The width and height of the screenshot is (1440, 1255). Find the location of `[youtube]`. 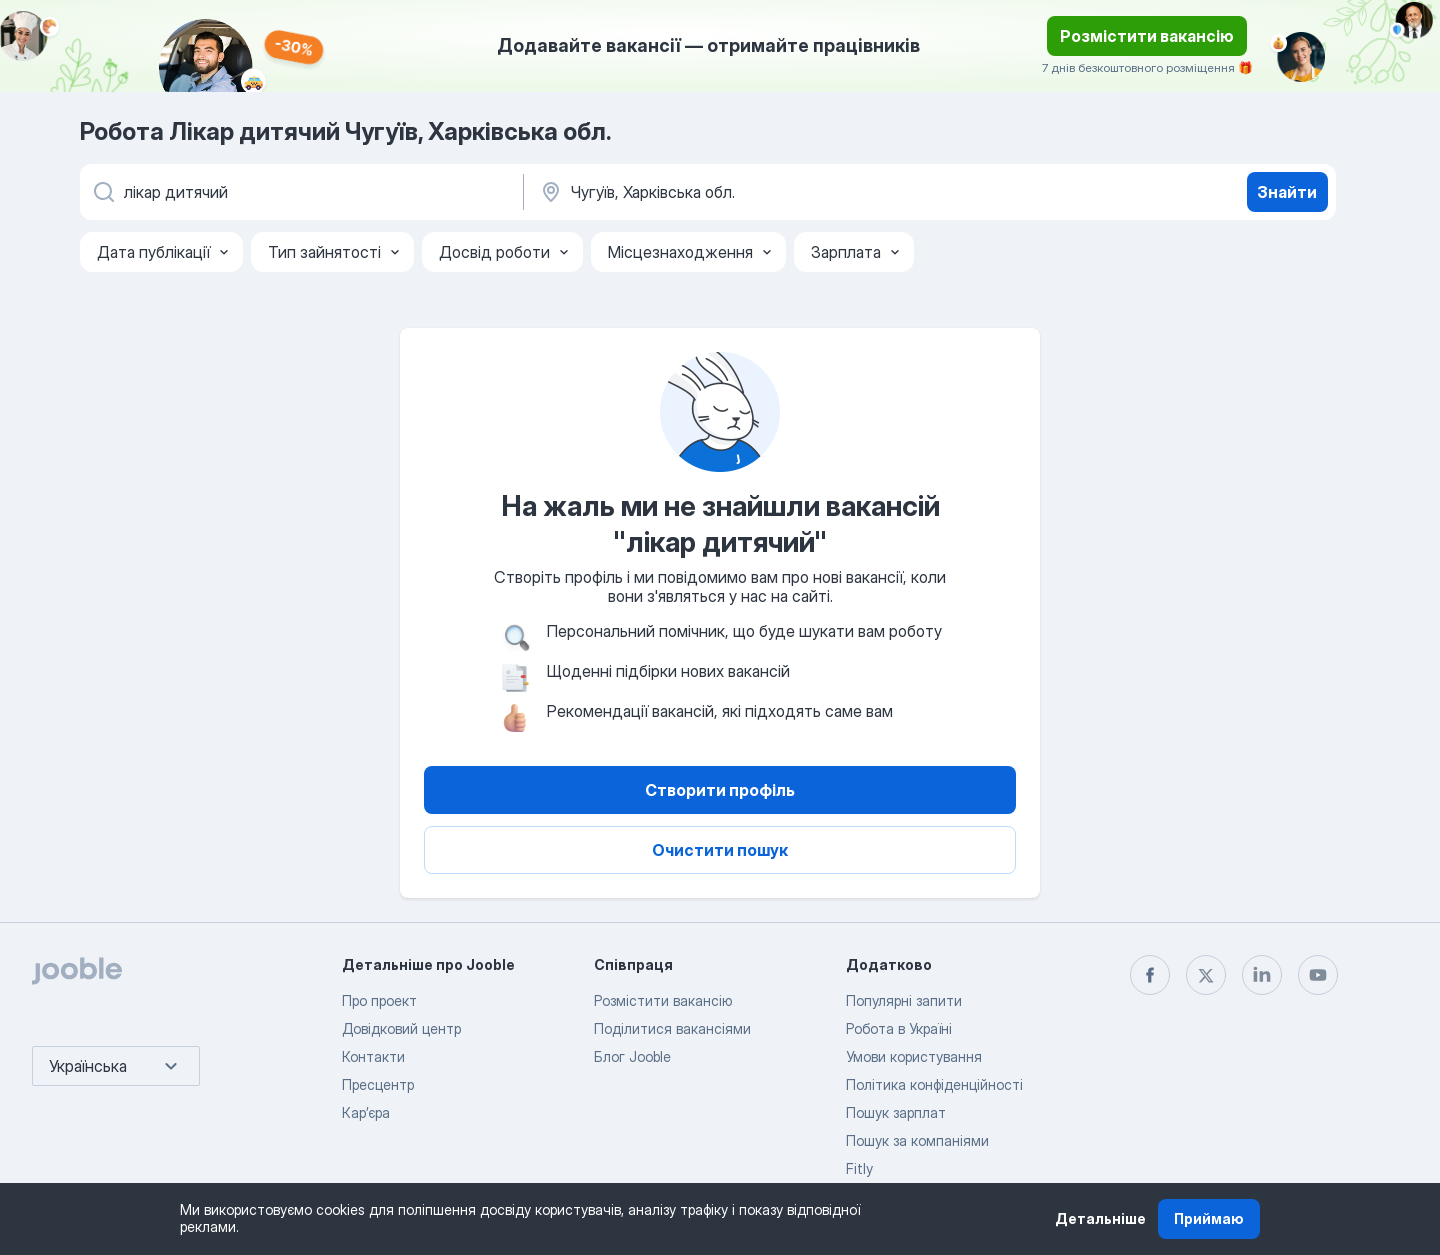

[youtube] is located at coordinates (1318, 975).